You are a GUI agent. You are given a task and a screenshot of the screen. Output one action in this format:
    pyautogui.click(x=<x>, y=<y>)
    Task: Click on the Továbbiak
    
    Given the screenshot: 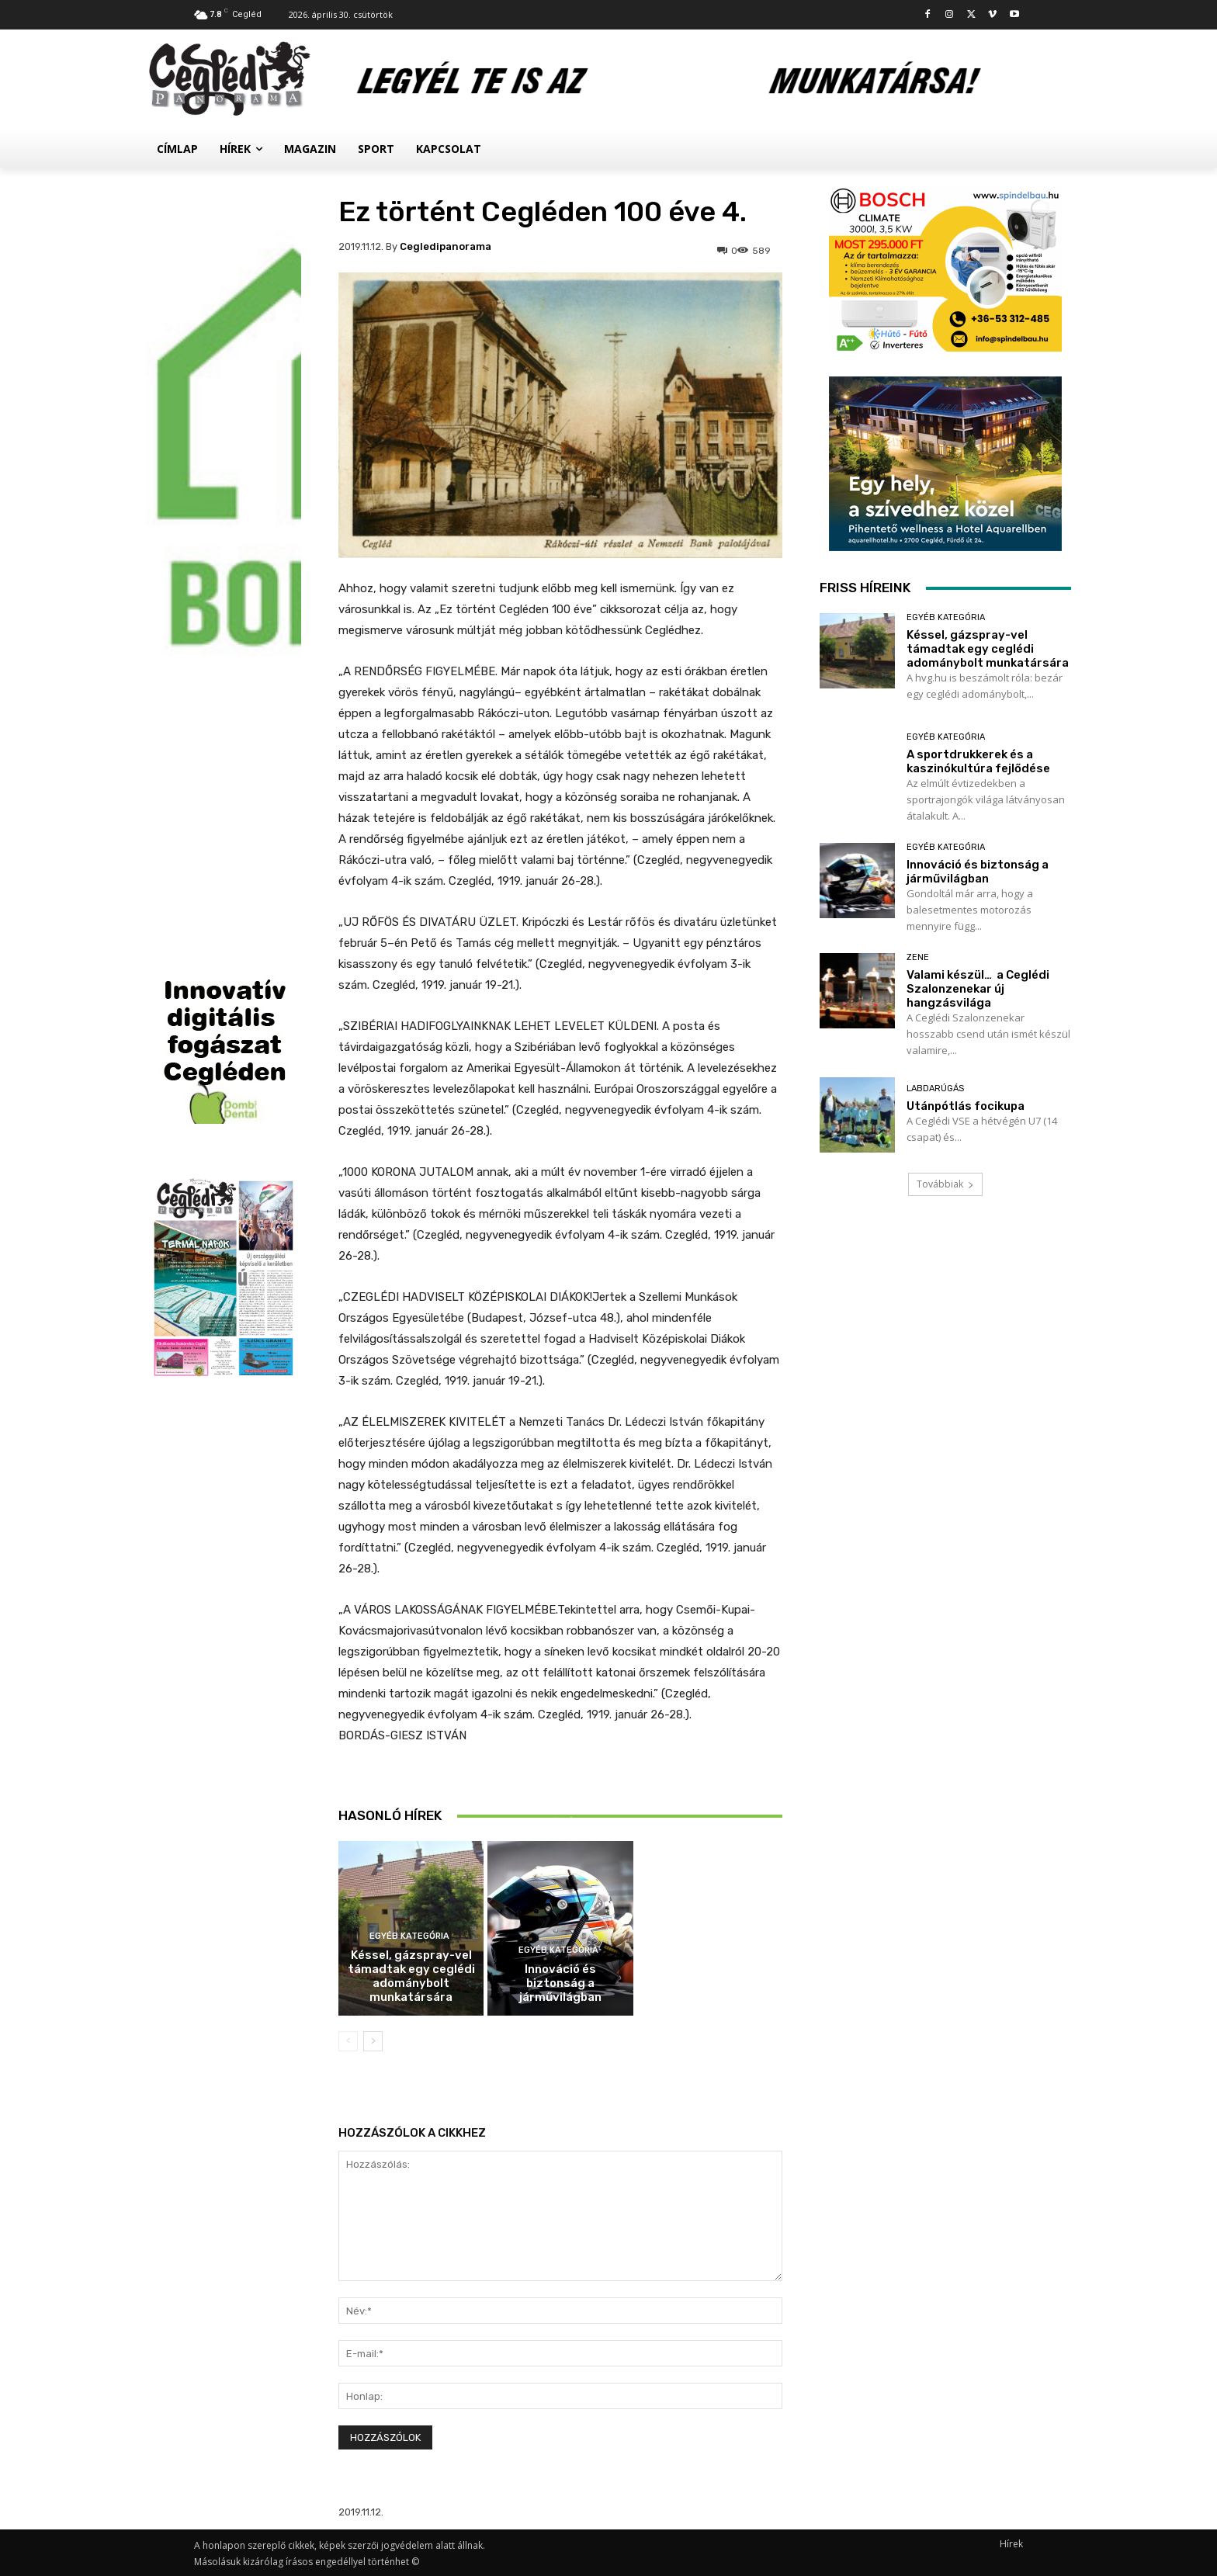 What is the action you would take?
    pyautogui.click(x=945, y=1184)
    